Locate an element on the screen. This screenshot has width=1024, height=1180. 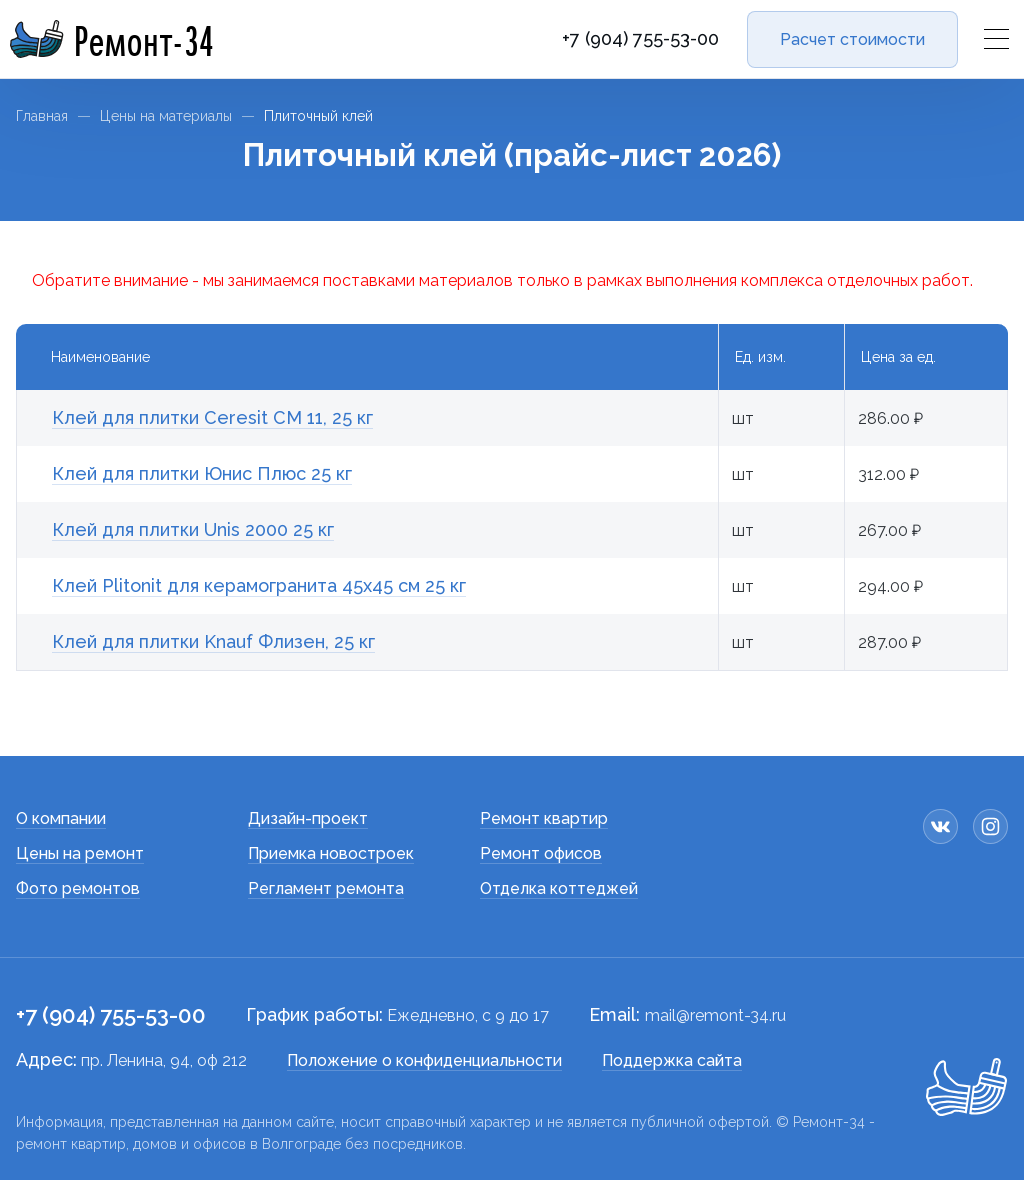
Главная is located at coordinates (42, 116).